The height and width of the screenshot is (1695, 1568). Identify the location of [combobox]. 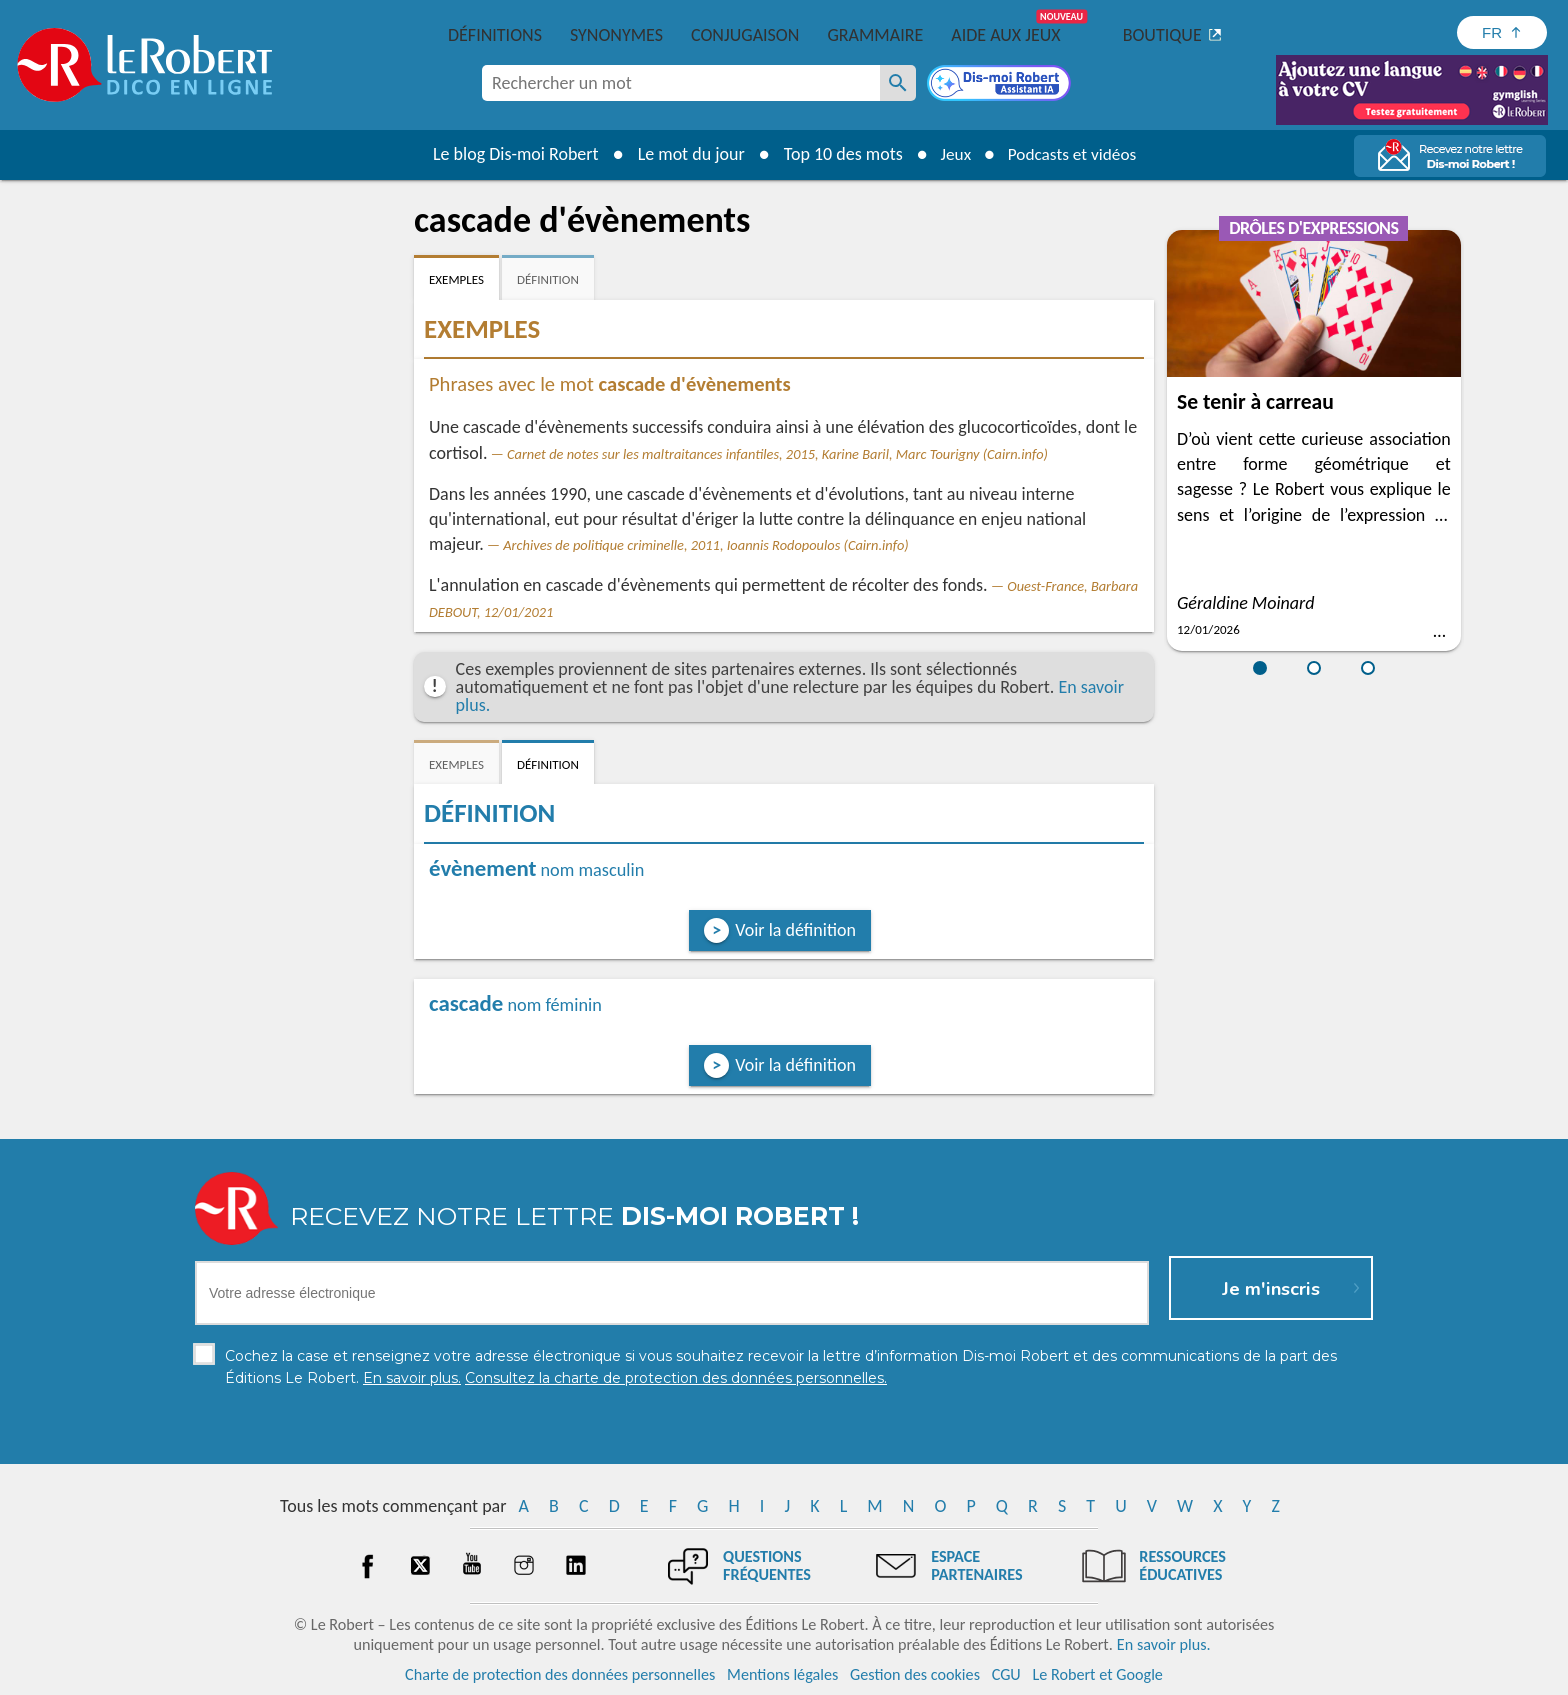
(681, 83).